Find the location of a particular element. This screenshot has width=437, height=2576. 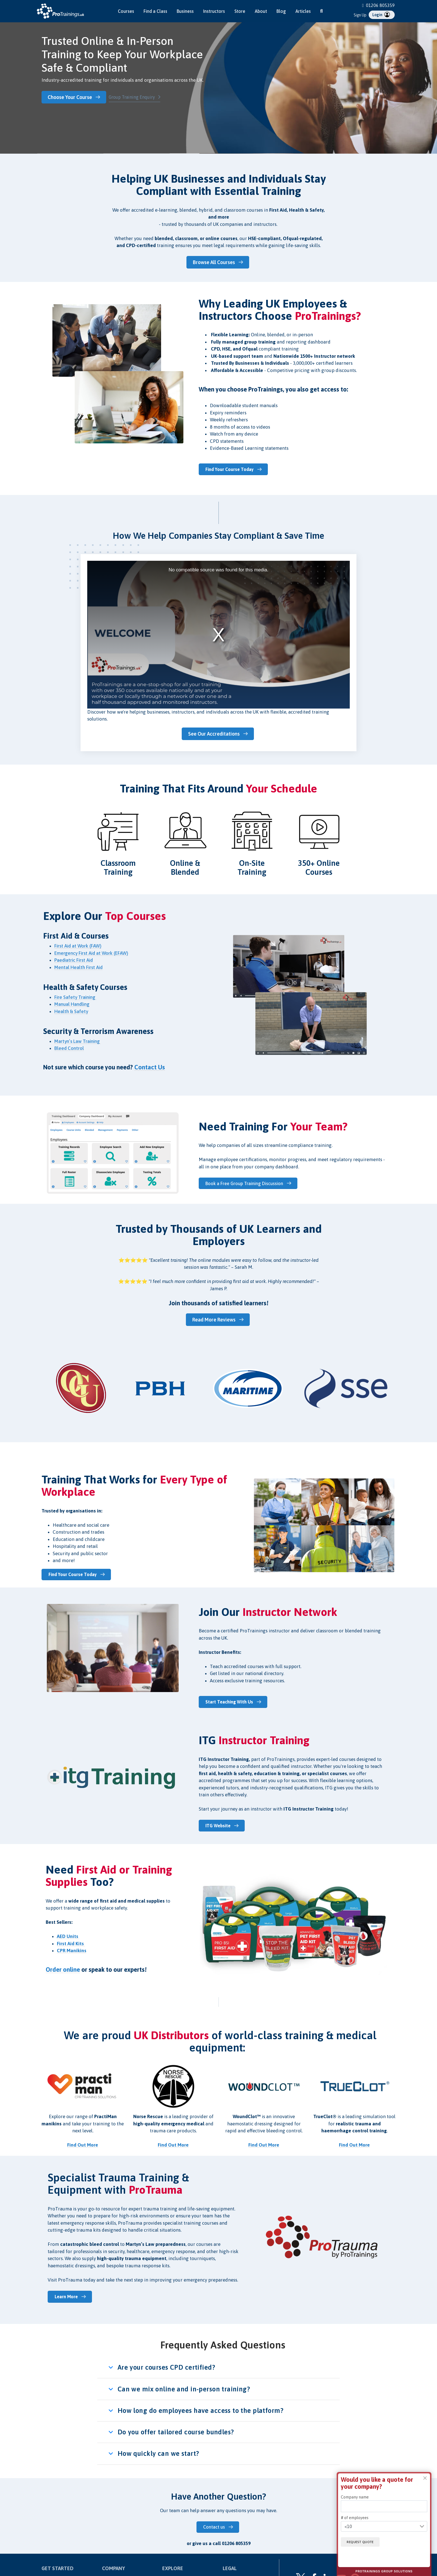

About Us is located at coordinates (170, 2570).